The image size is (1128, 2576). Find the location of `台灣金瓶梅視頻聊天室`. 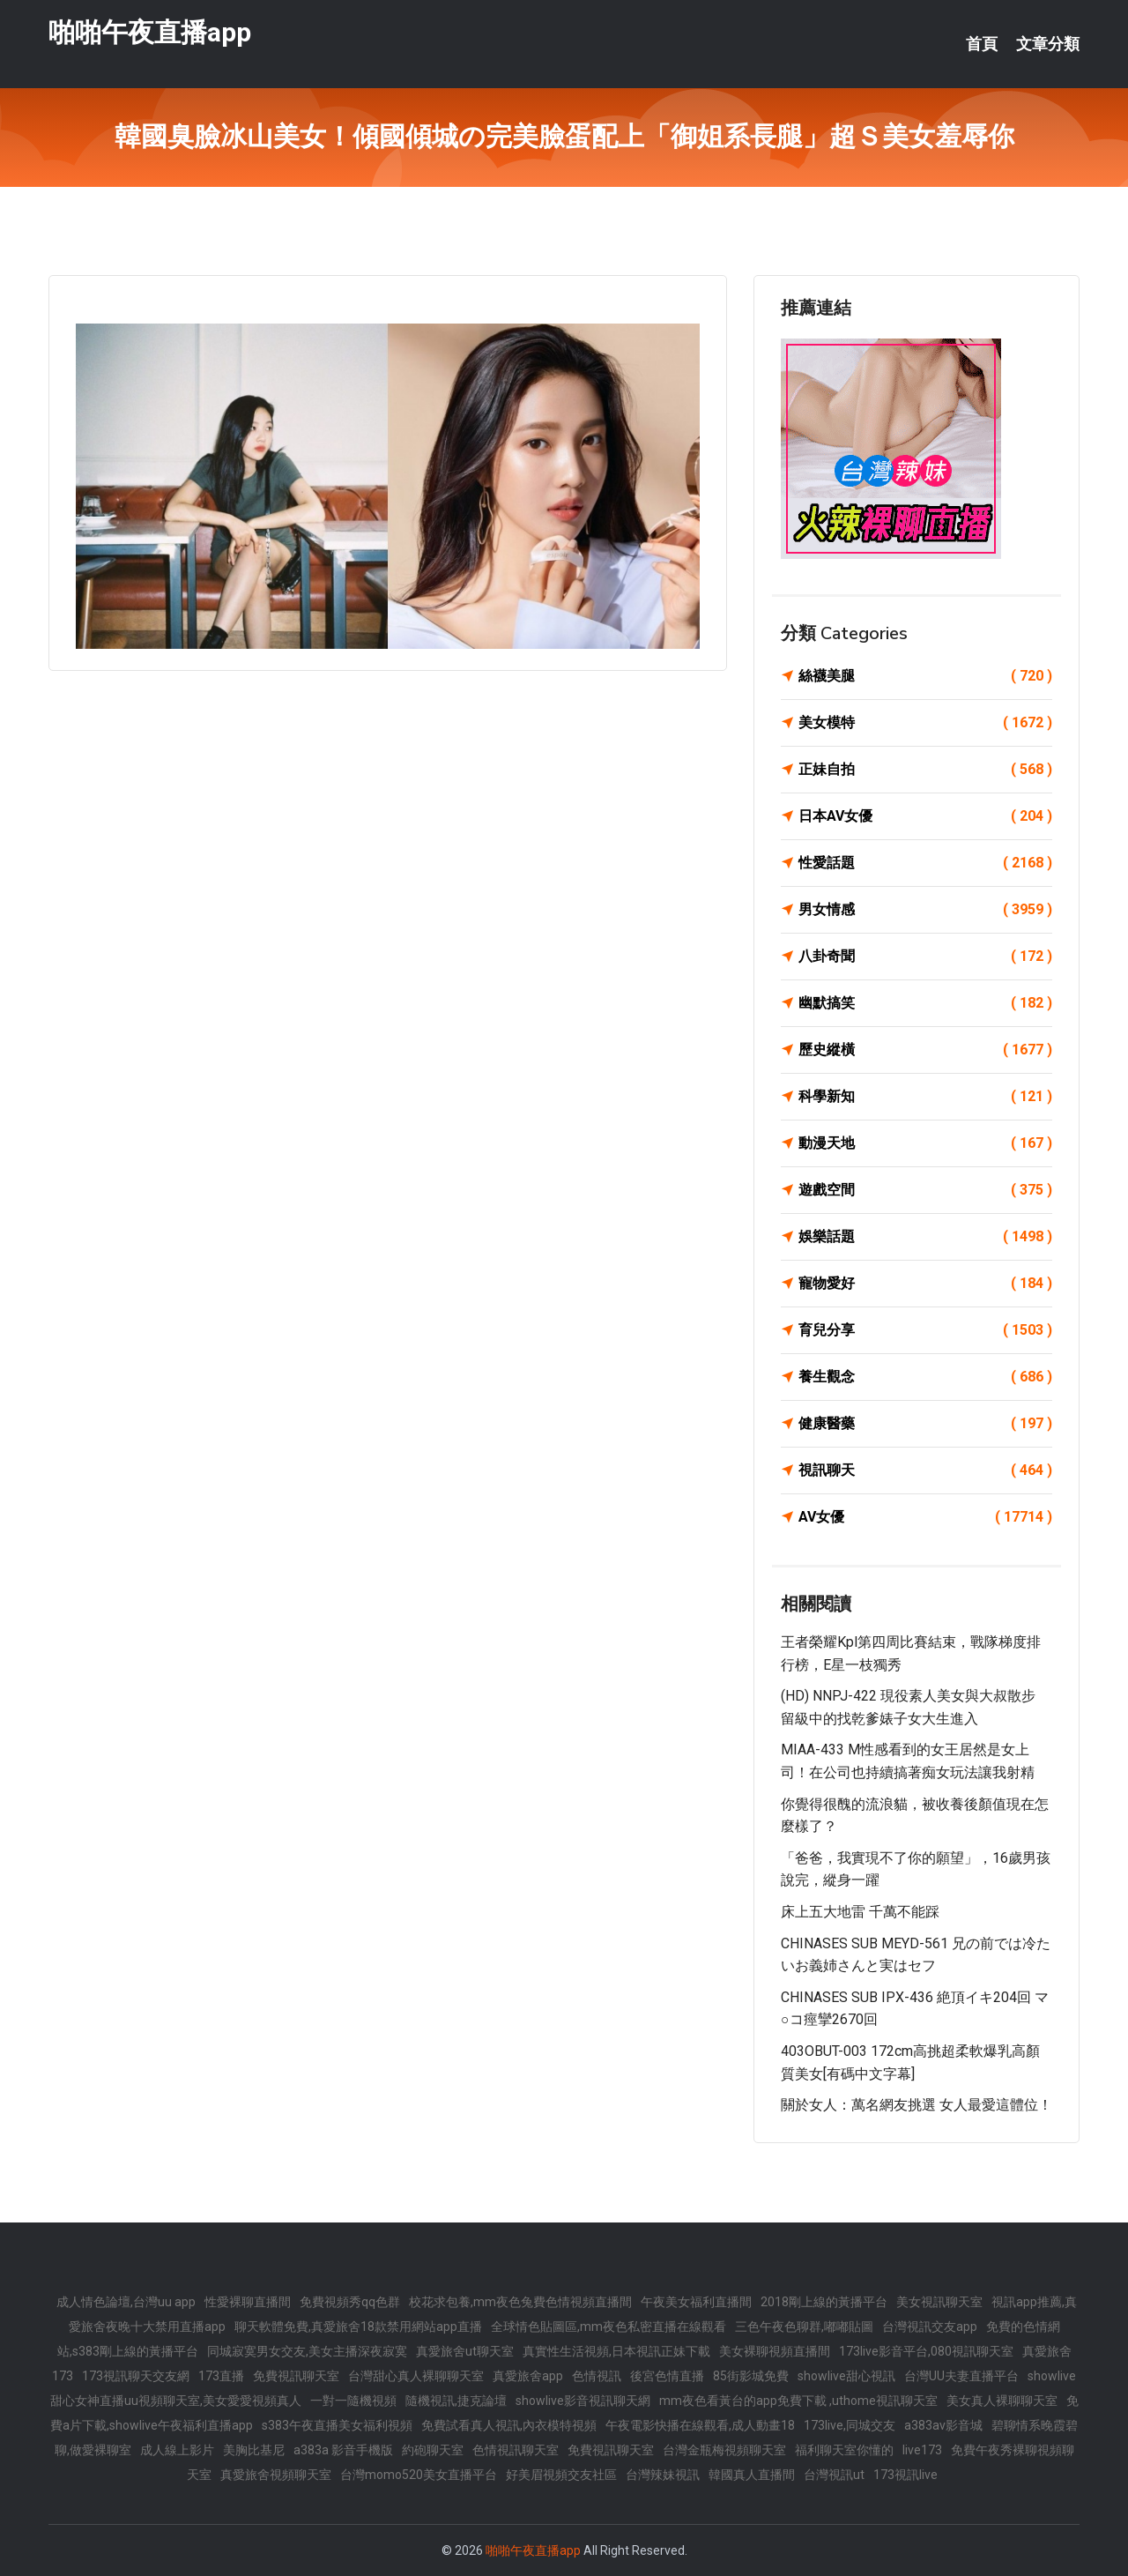

台灣金瓶梅視頻聊天室 is located at coordinates (724, 2450).